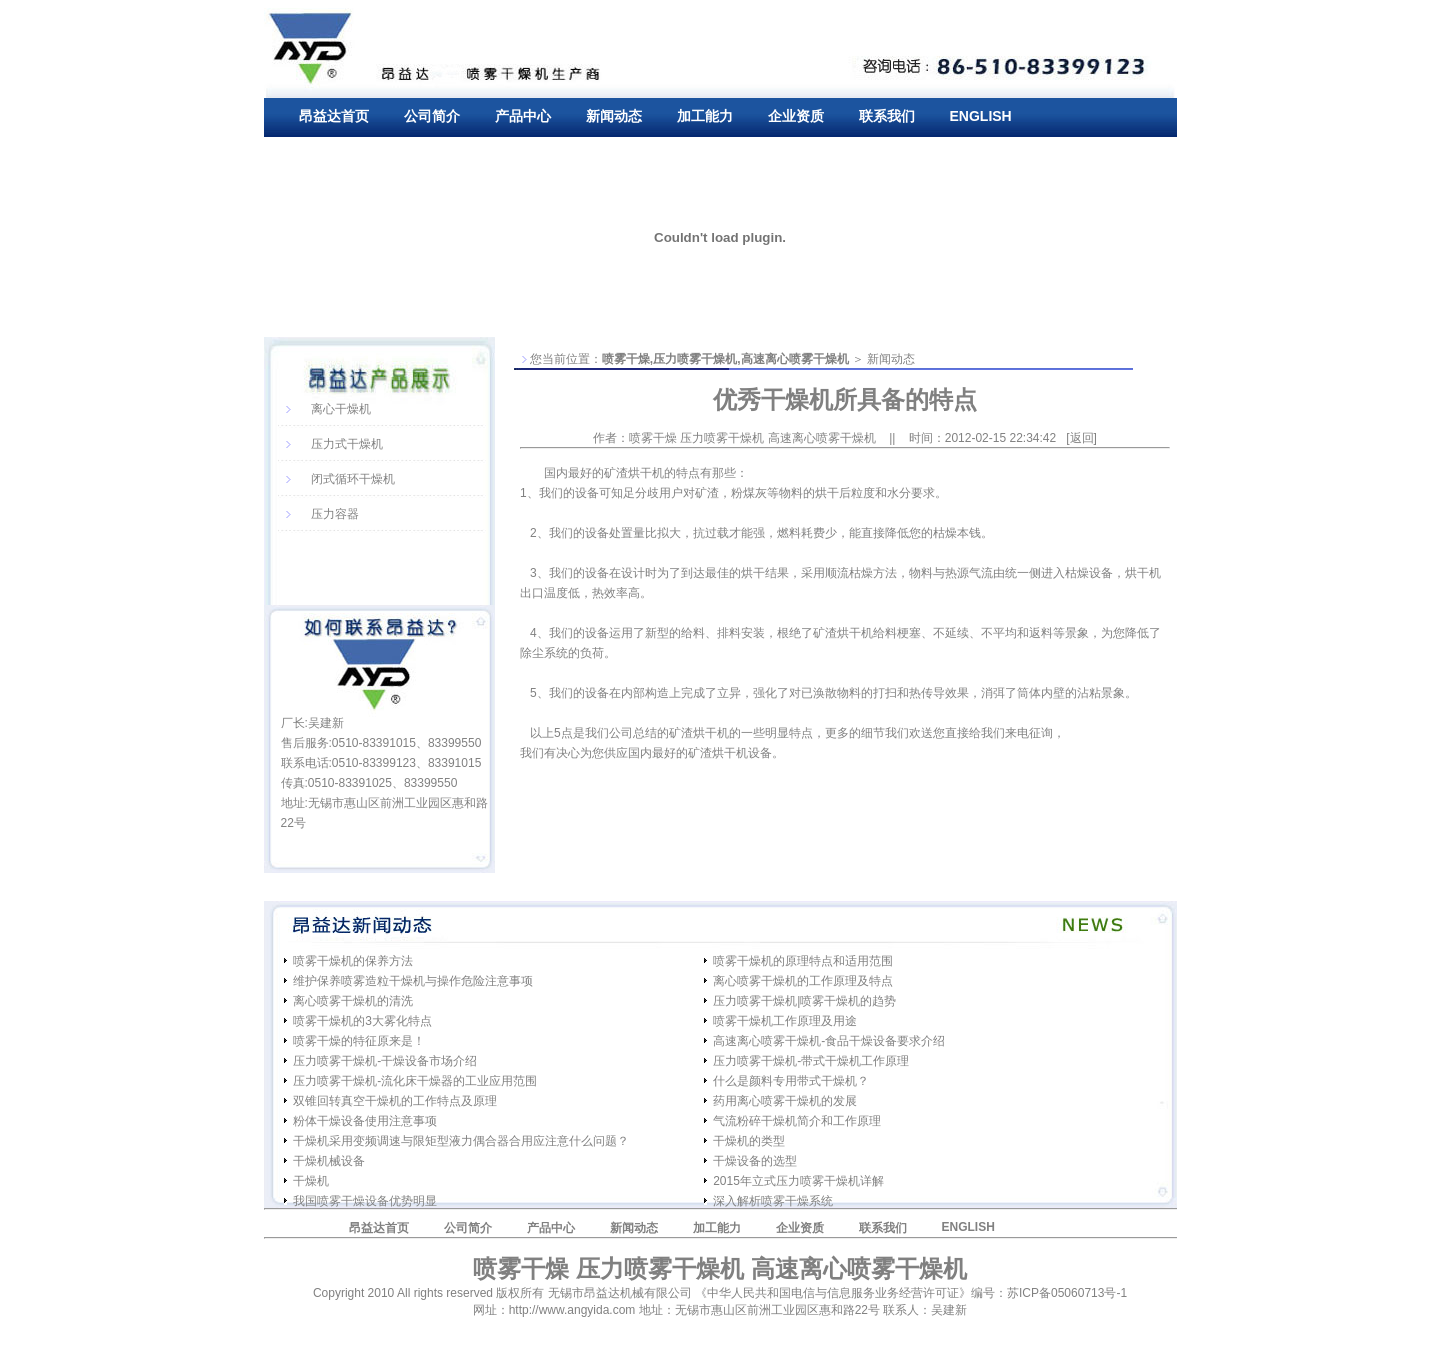  Describe the element at coordinates (359, 1041) in the screenshot. I see `喷雾干燥的特征原来是！` at that location.